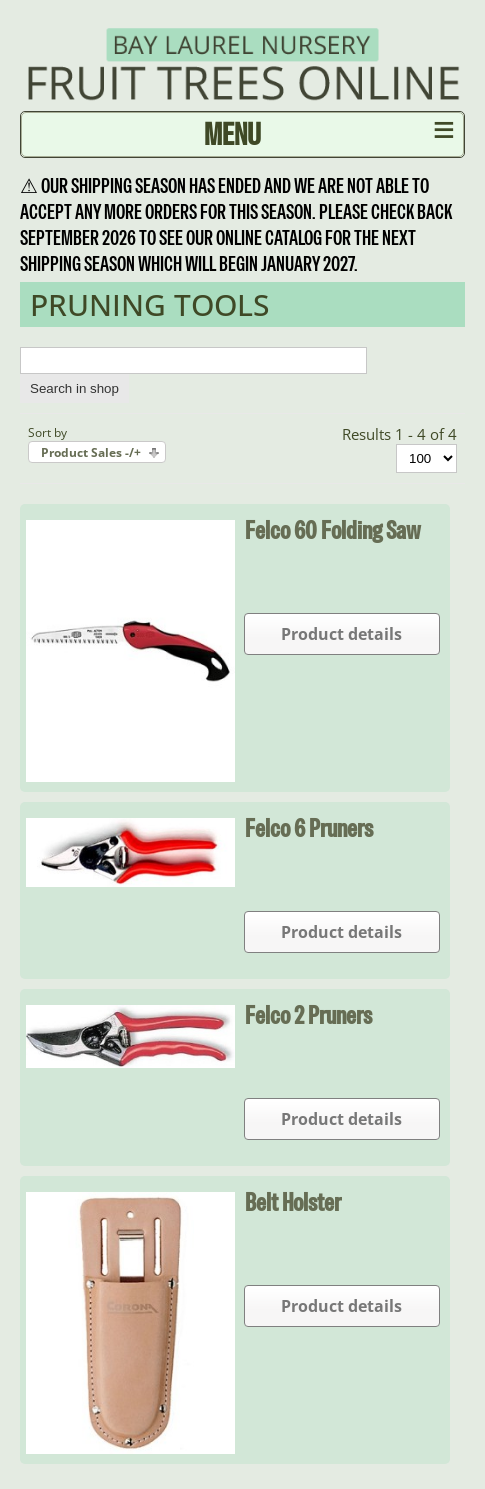 The image size is (485, 1489). Describe the element at coordinates (341, 634) in the screenshot. I see `Product details` at that location.